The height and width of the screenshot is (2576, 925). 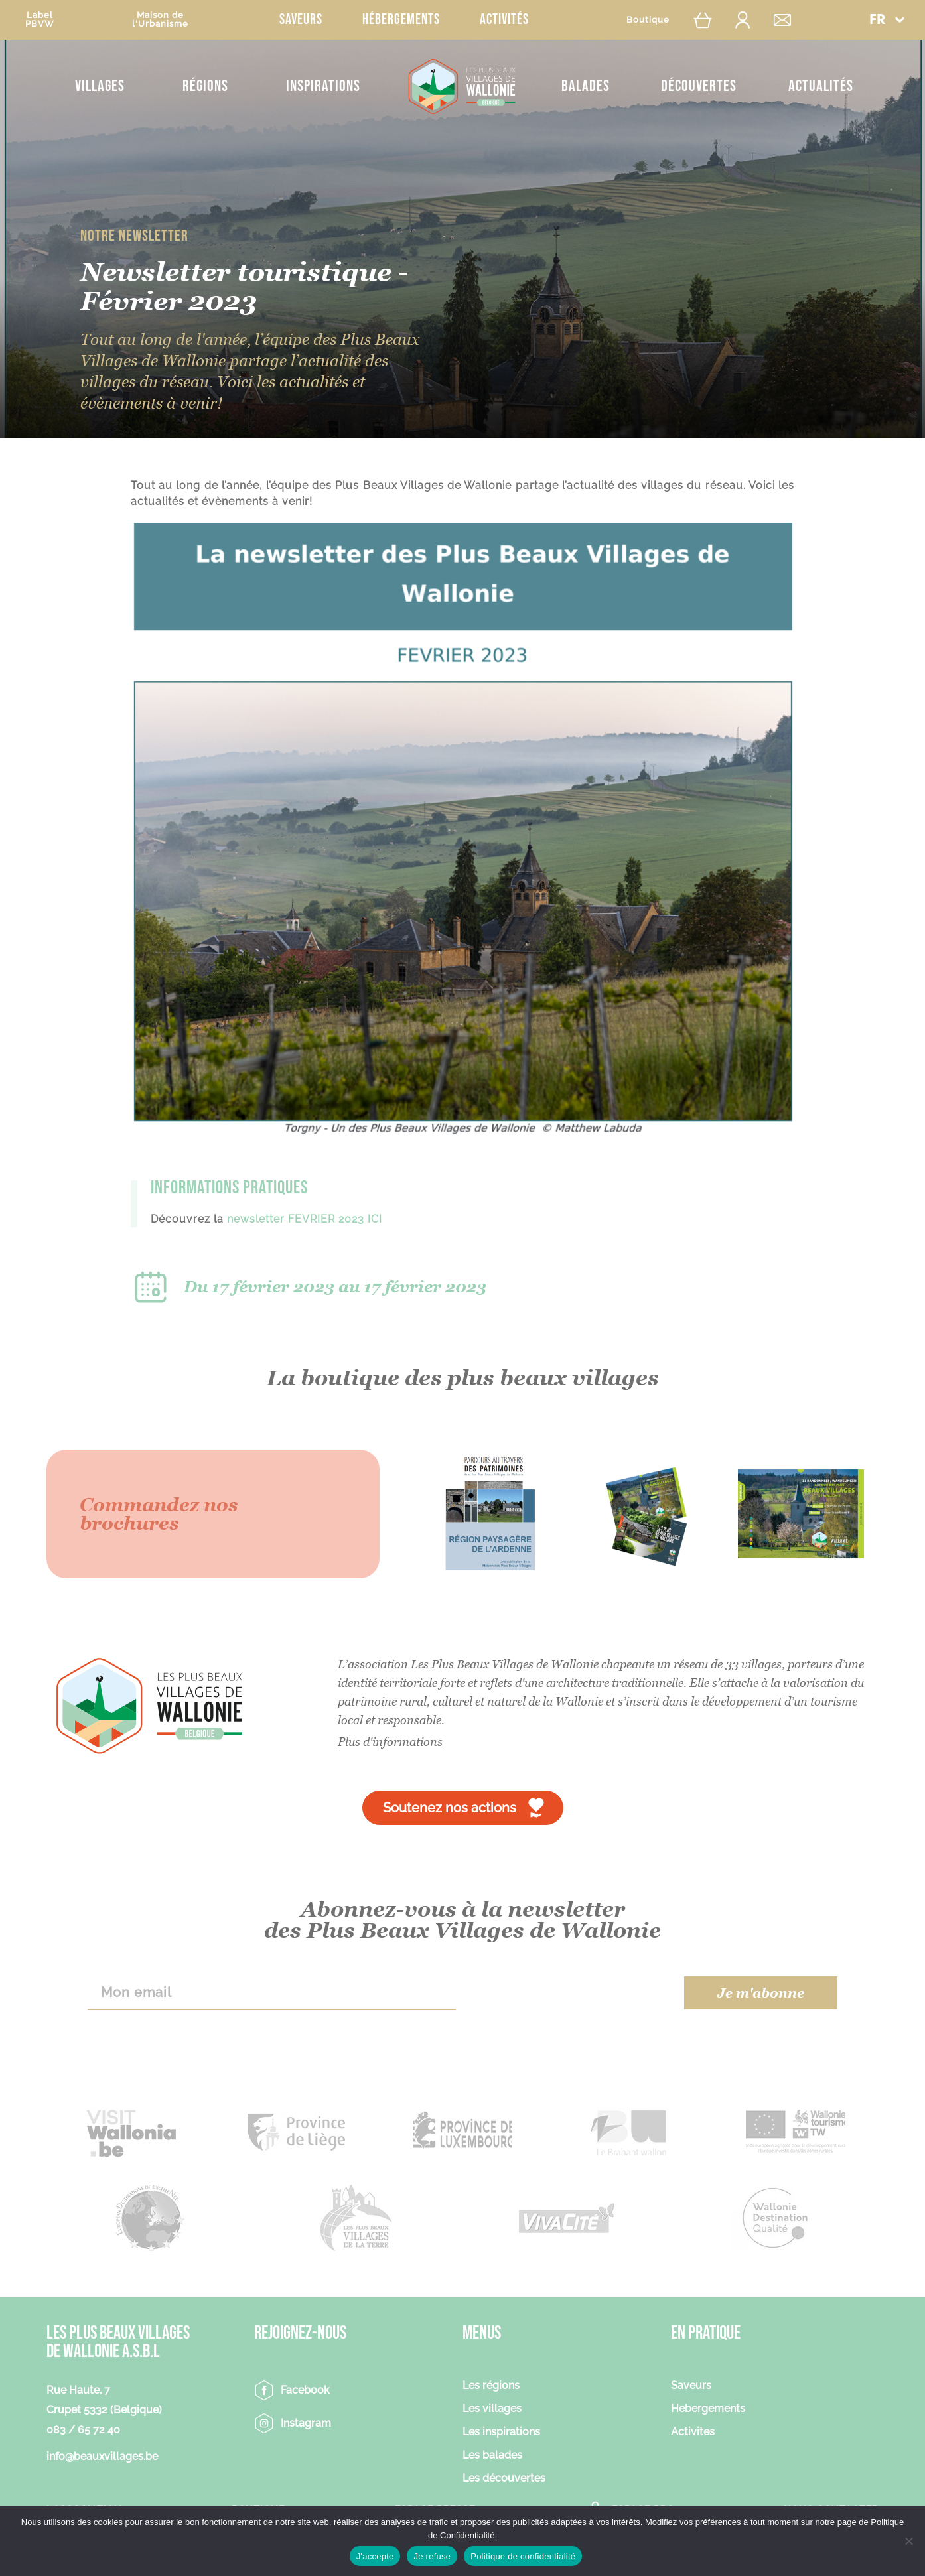 What do you see at coordinates (100, 86) in the screenshot?
I see `Villages` at bounding box center [100, 86].